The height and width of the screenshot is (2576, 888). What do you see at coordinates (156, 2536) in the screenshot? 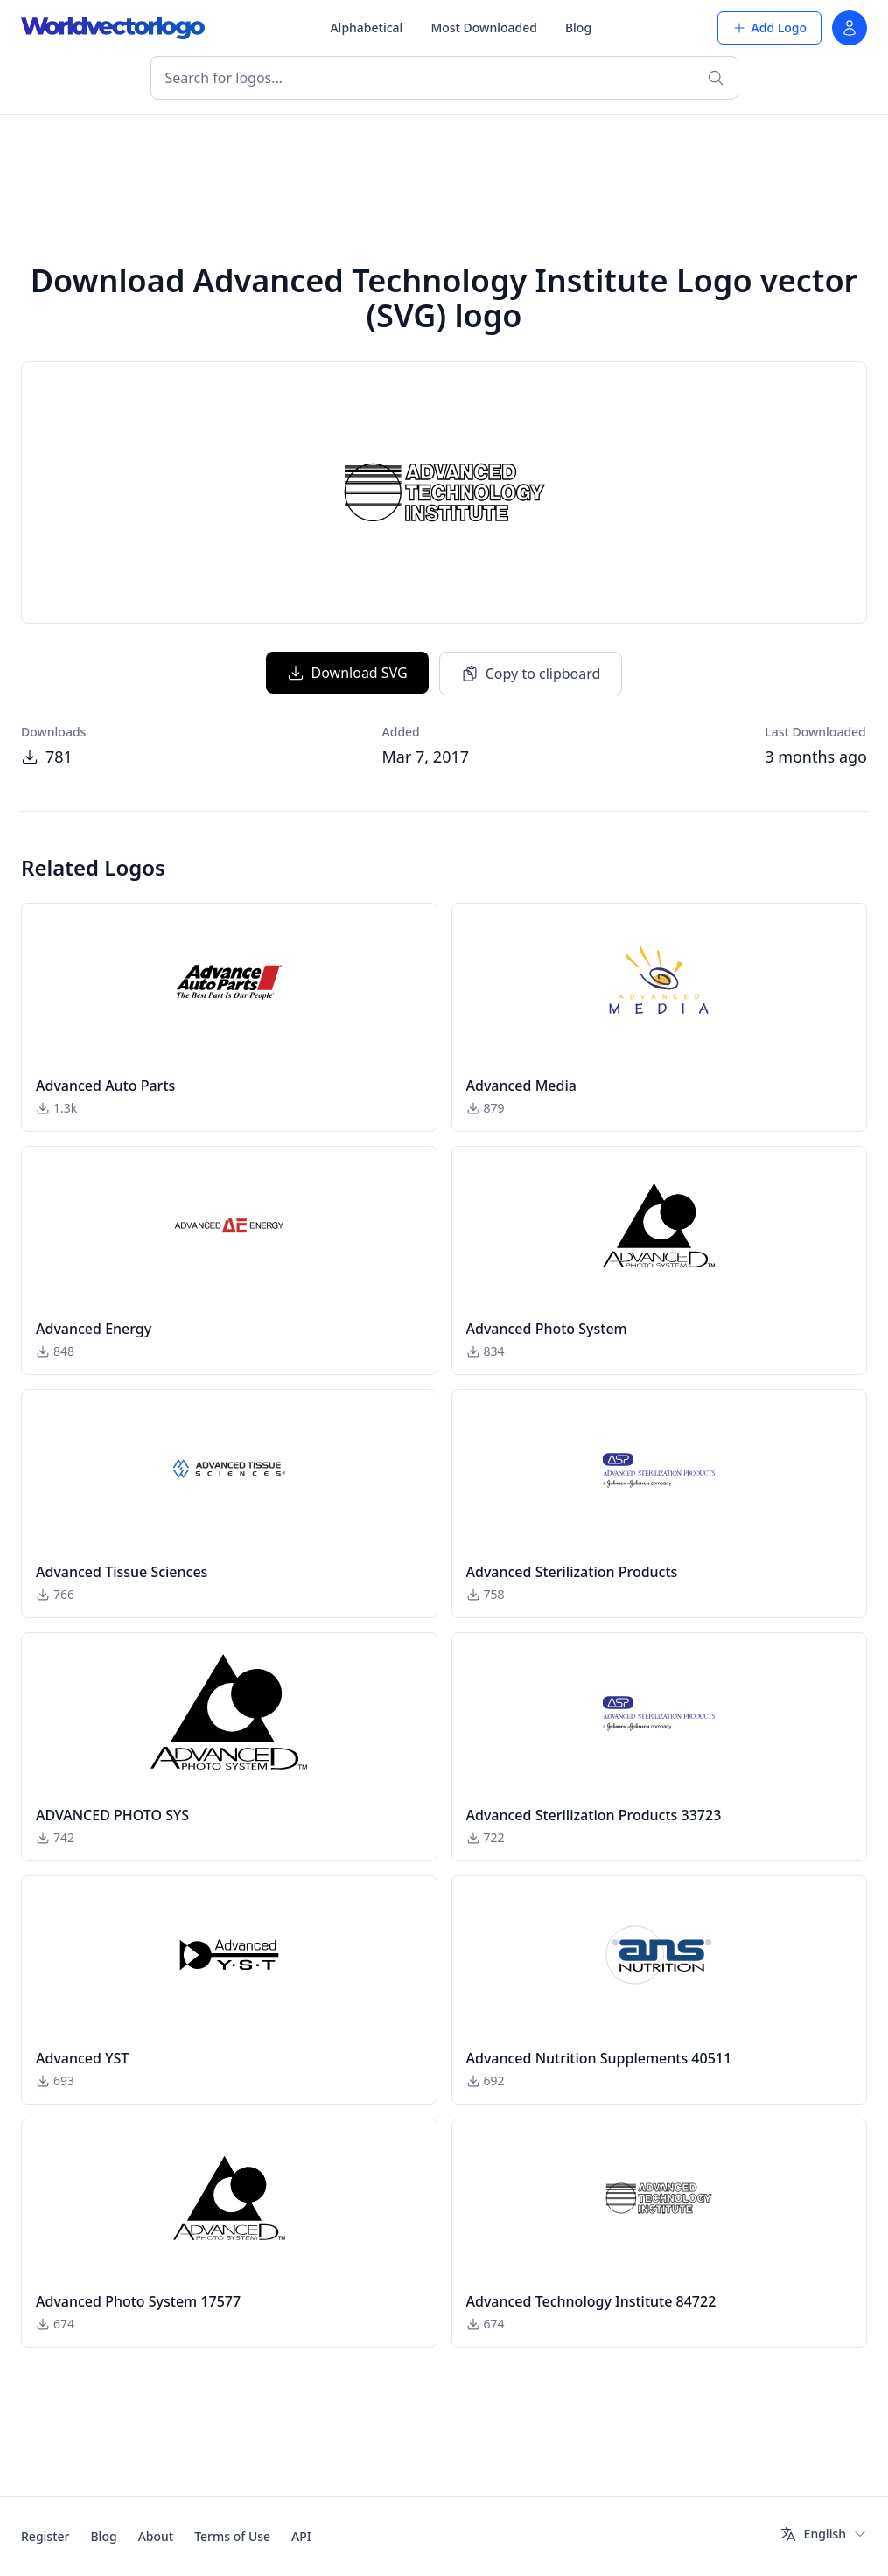
I see `About` at bounding box center [156, 2536].